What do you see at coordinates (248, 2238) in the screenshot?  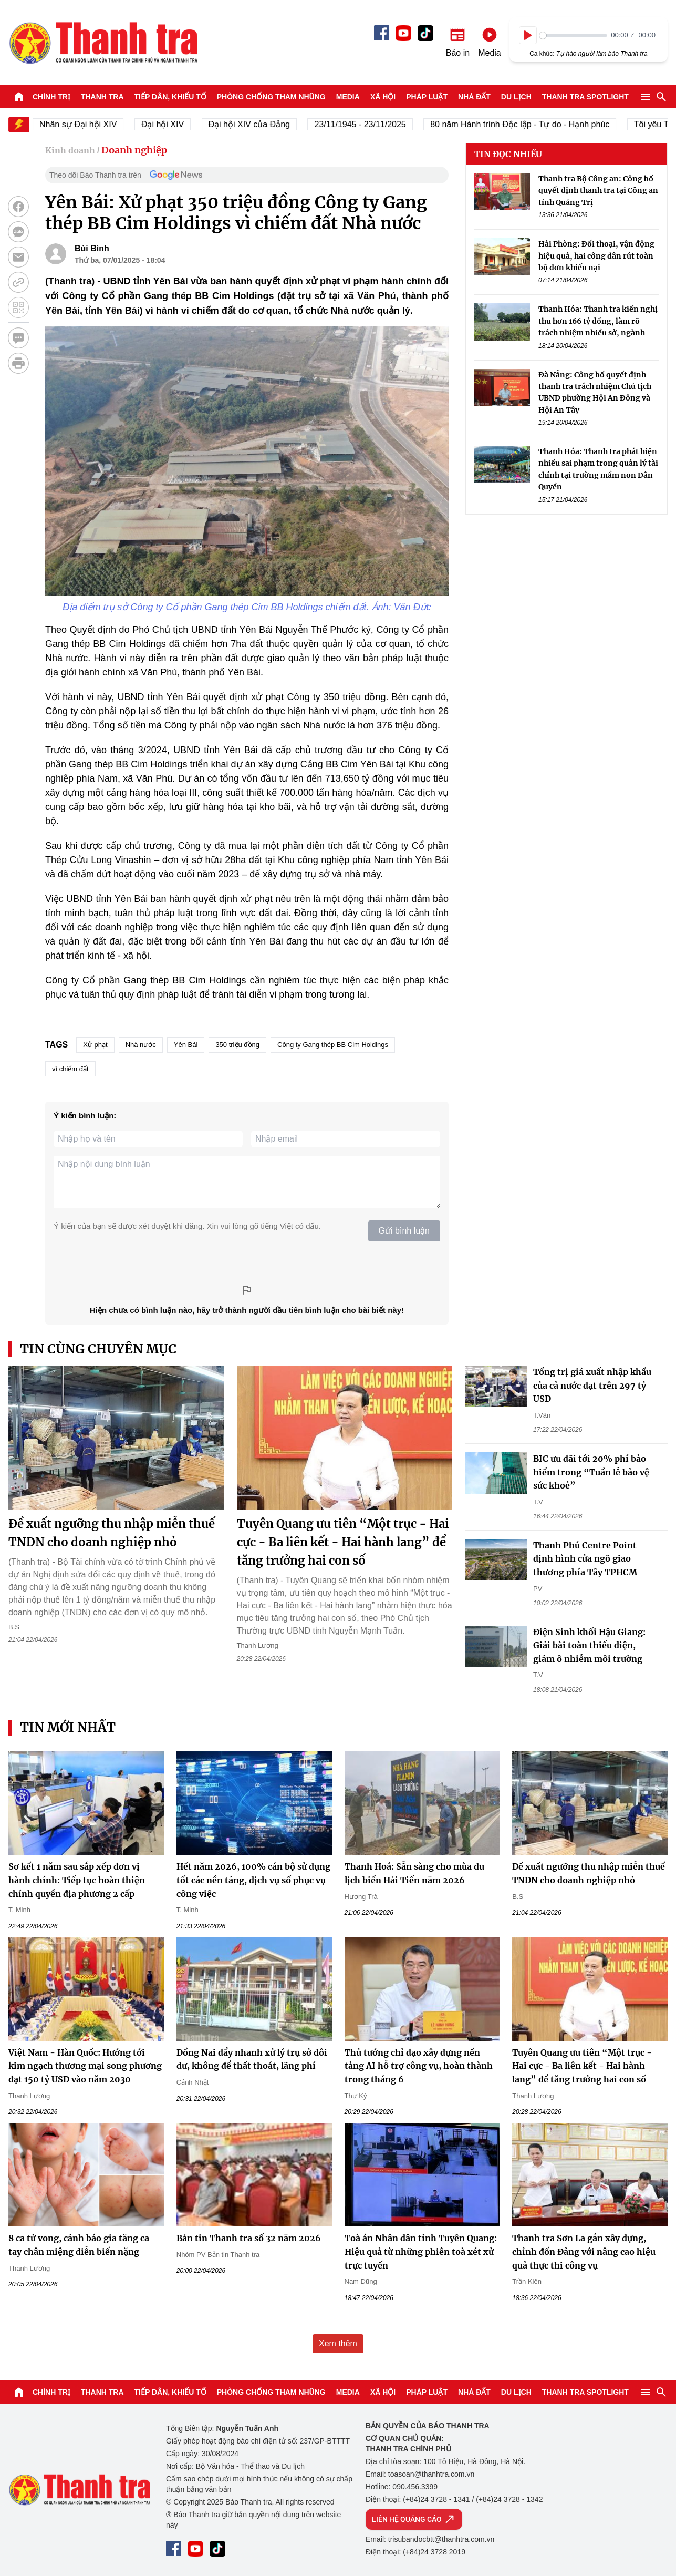 I see `Bản tin Thanh tra số 32 năm 2026` at bounding box center [248, 2238].